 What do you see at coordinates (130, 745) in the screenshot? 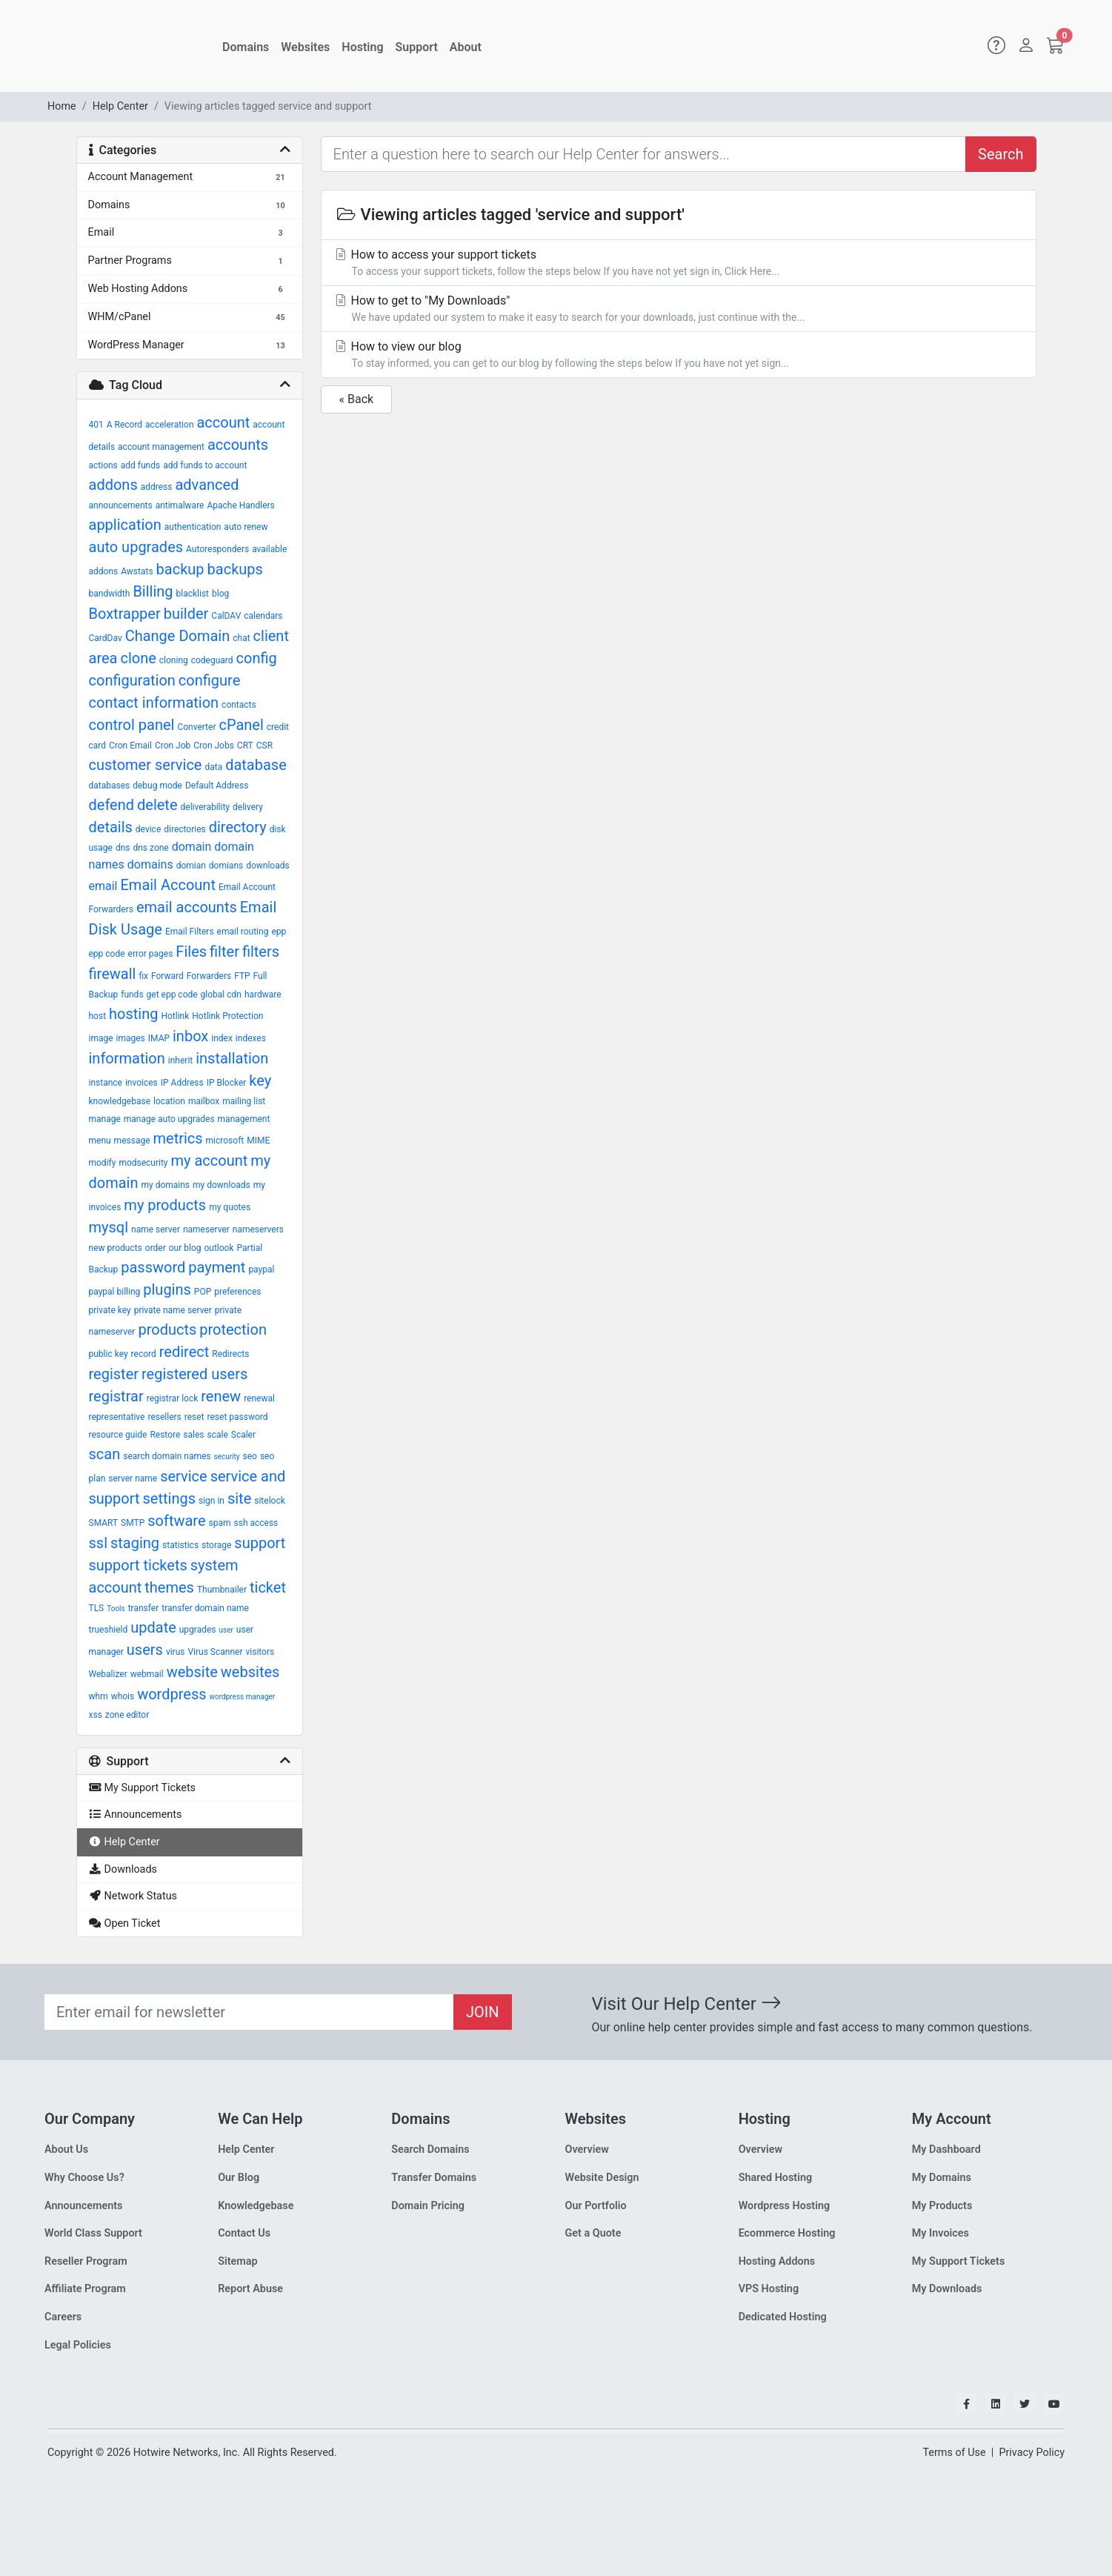
I see `Cron Email` at bounding box center [130, 745].